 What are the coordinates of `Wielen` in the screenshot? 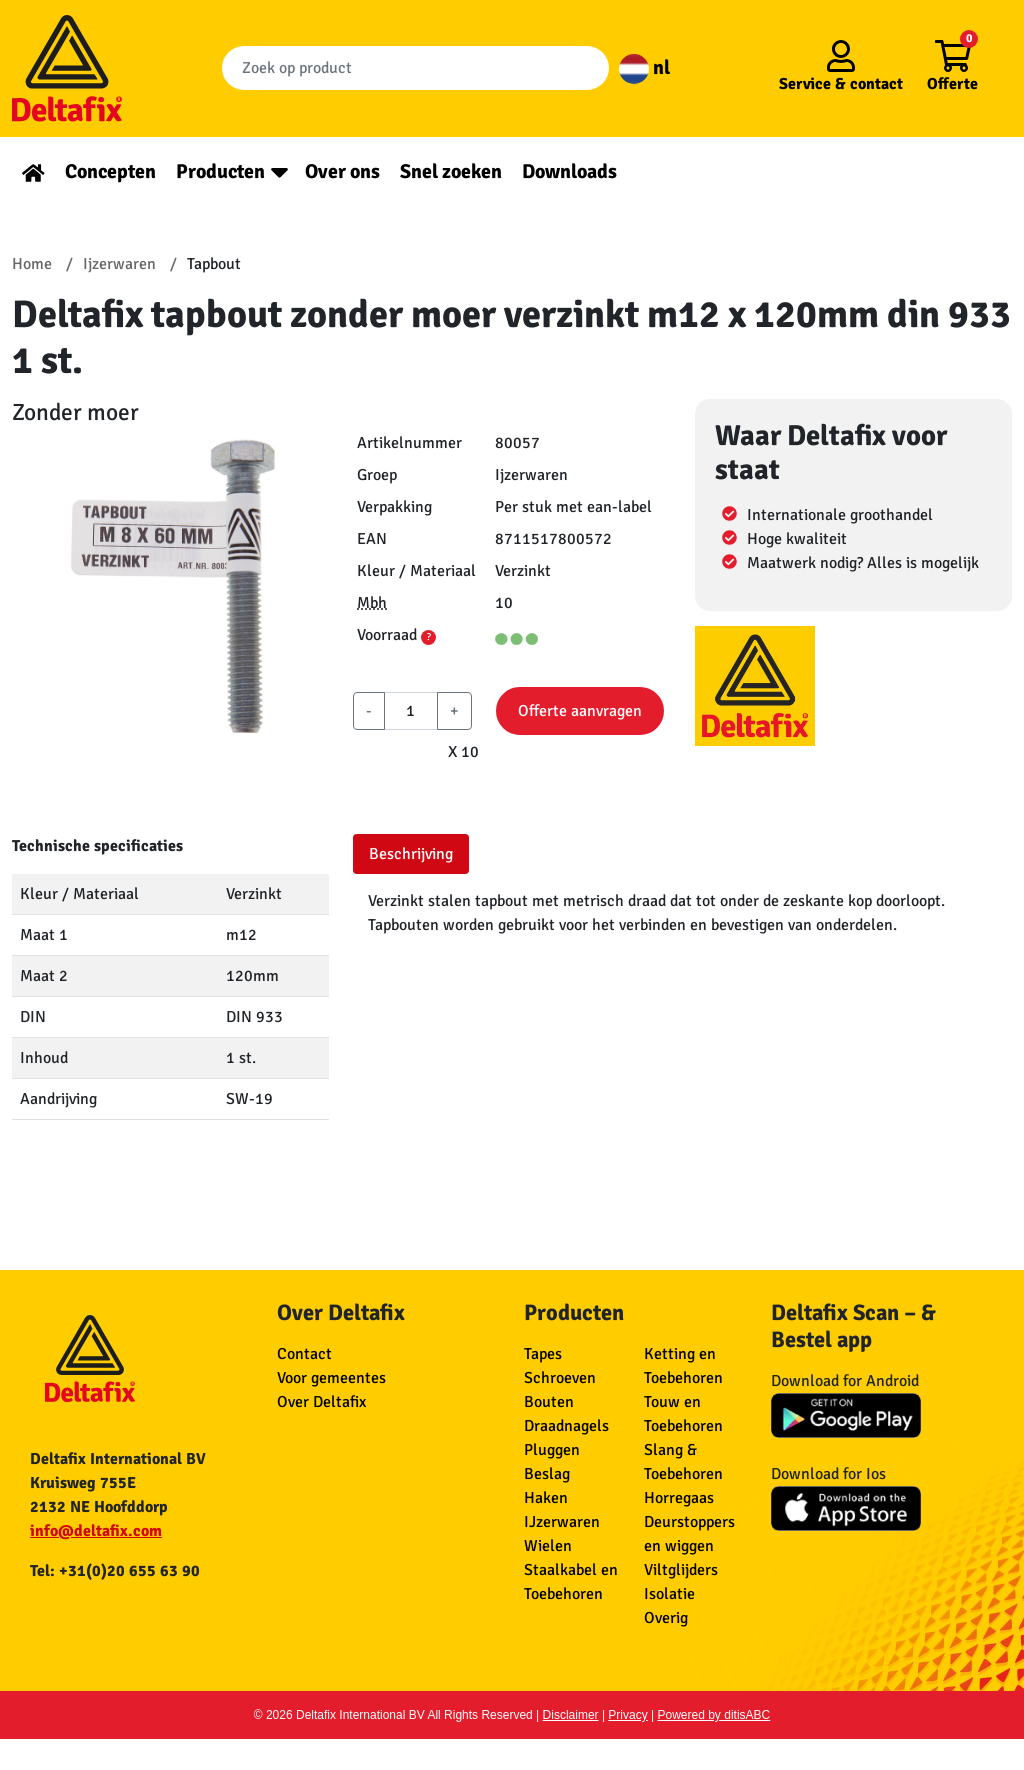 It's located at (548, 1546).